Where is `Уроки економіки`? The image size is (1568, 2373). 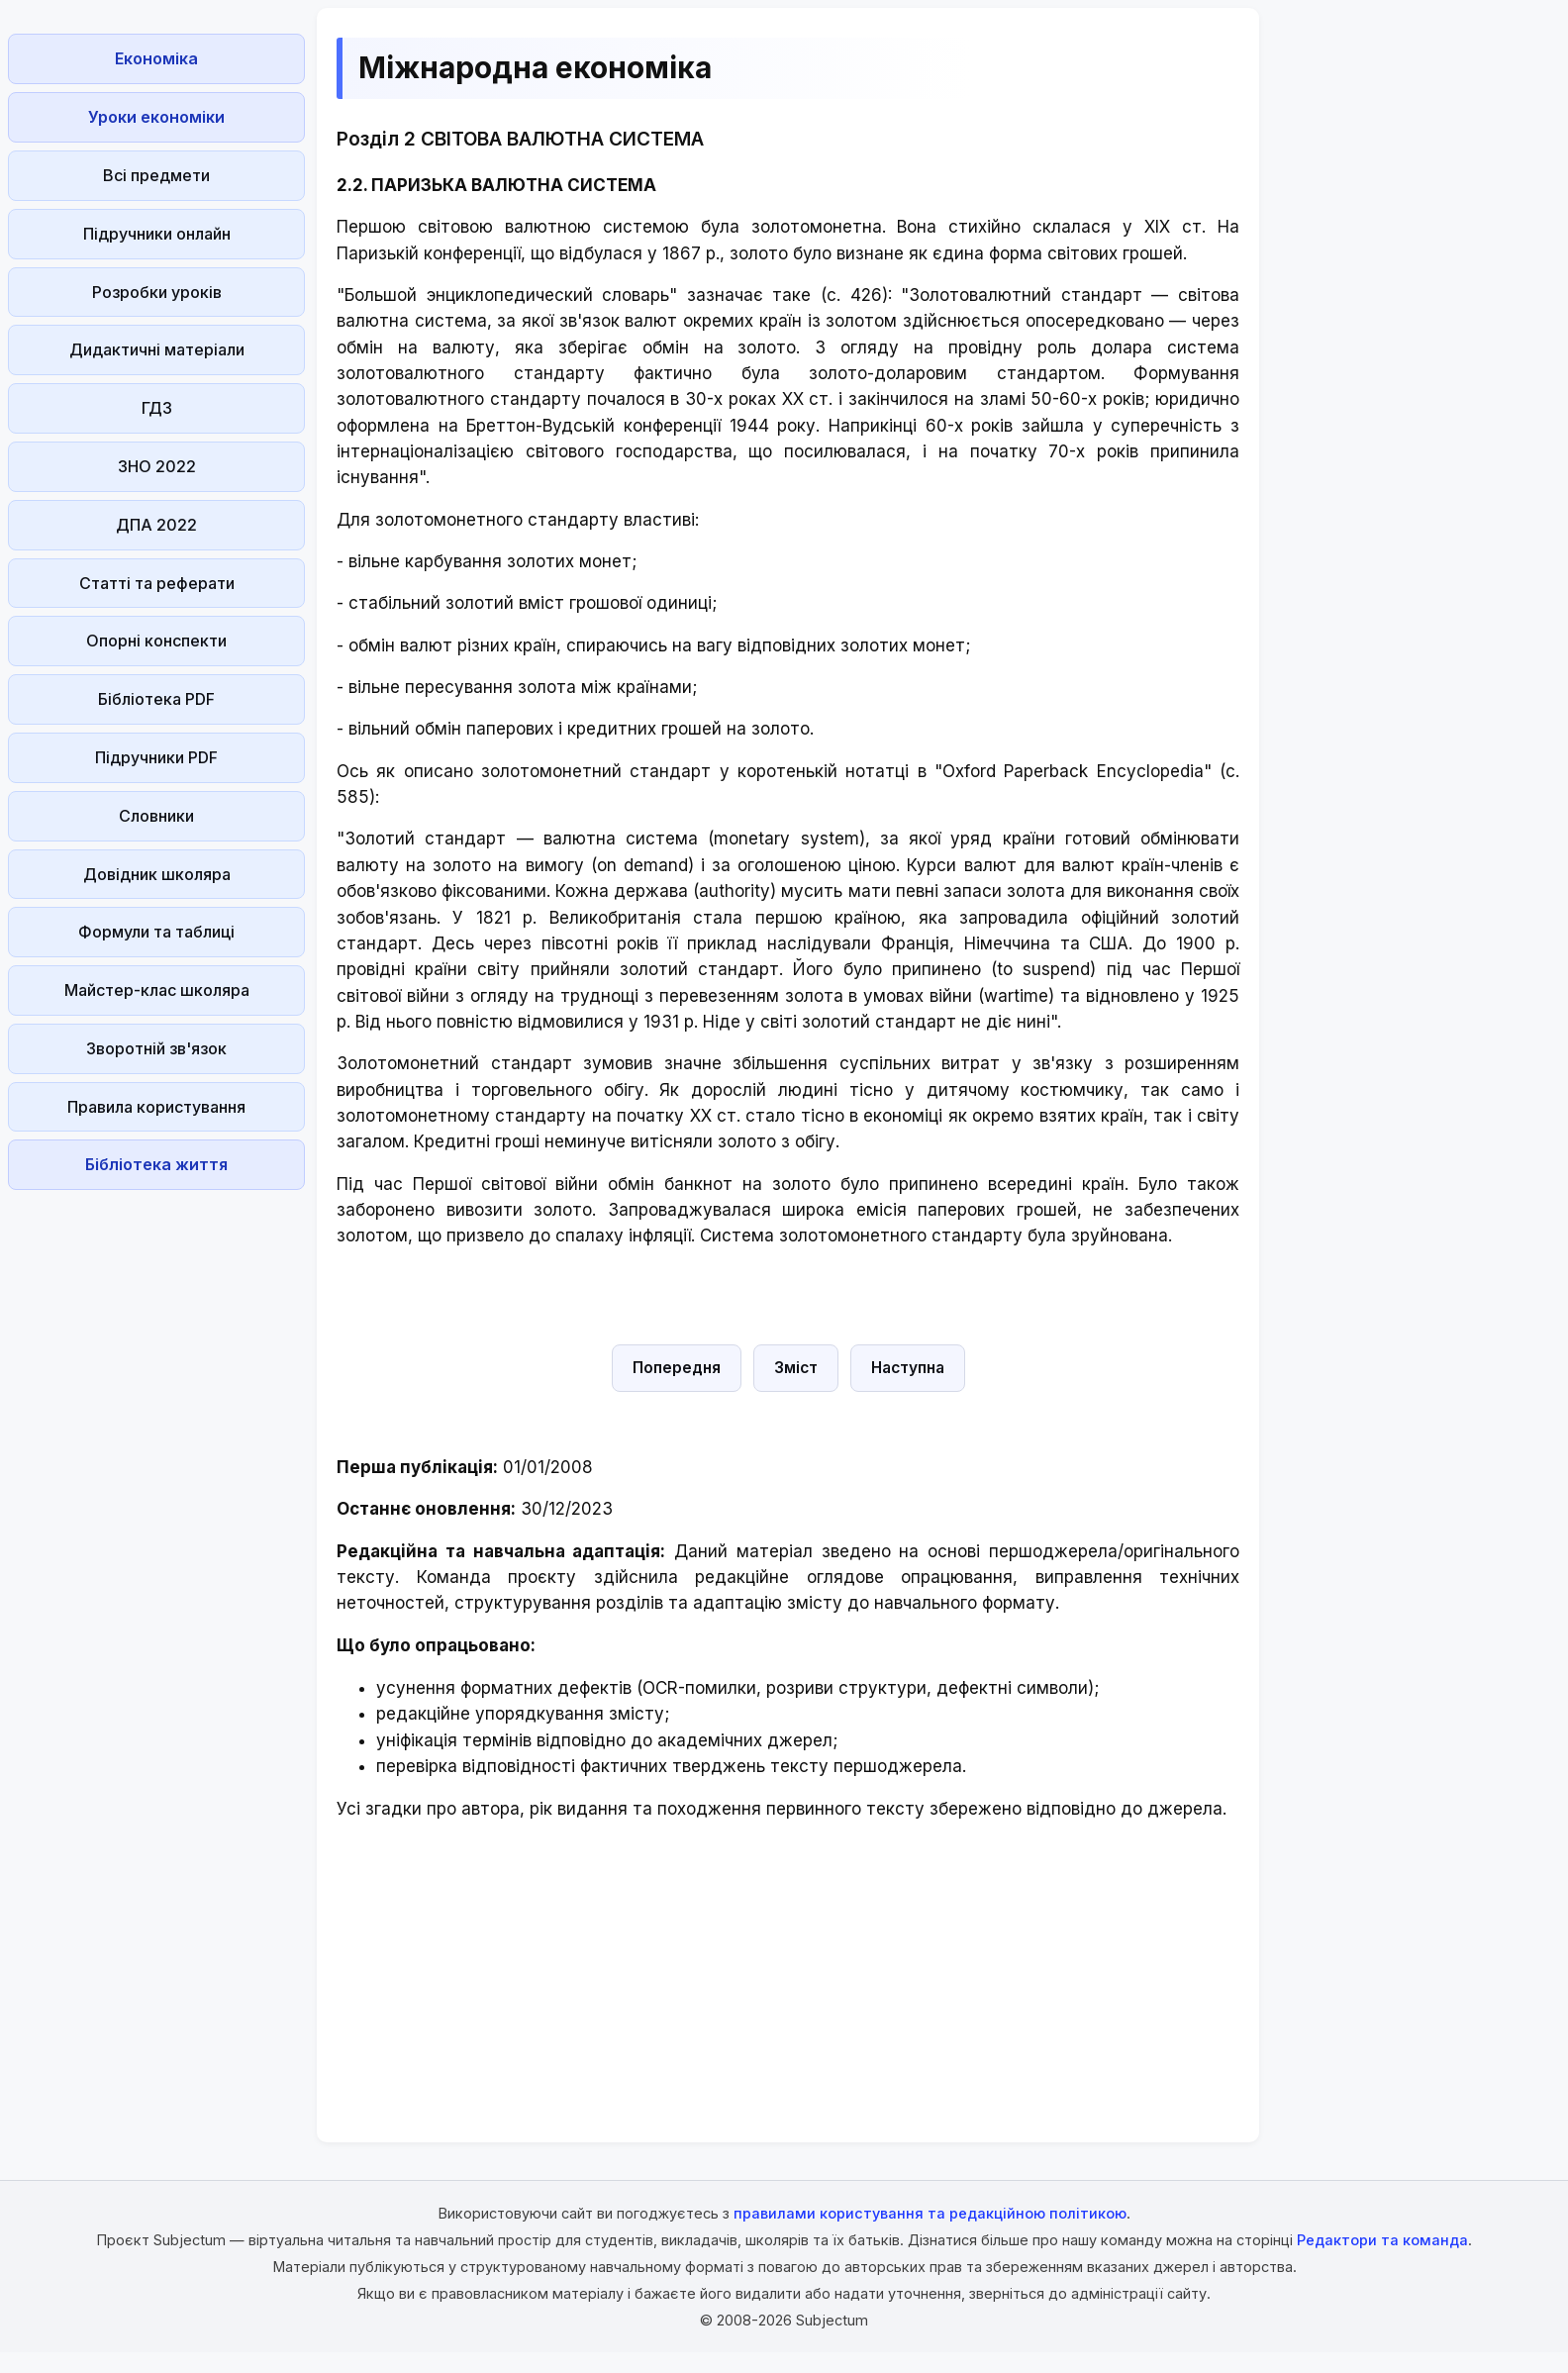 Уроки економіки is located at coordinates (156, 117).